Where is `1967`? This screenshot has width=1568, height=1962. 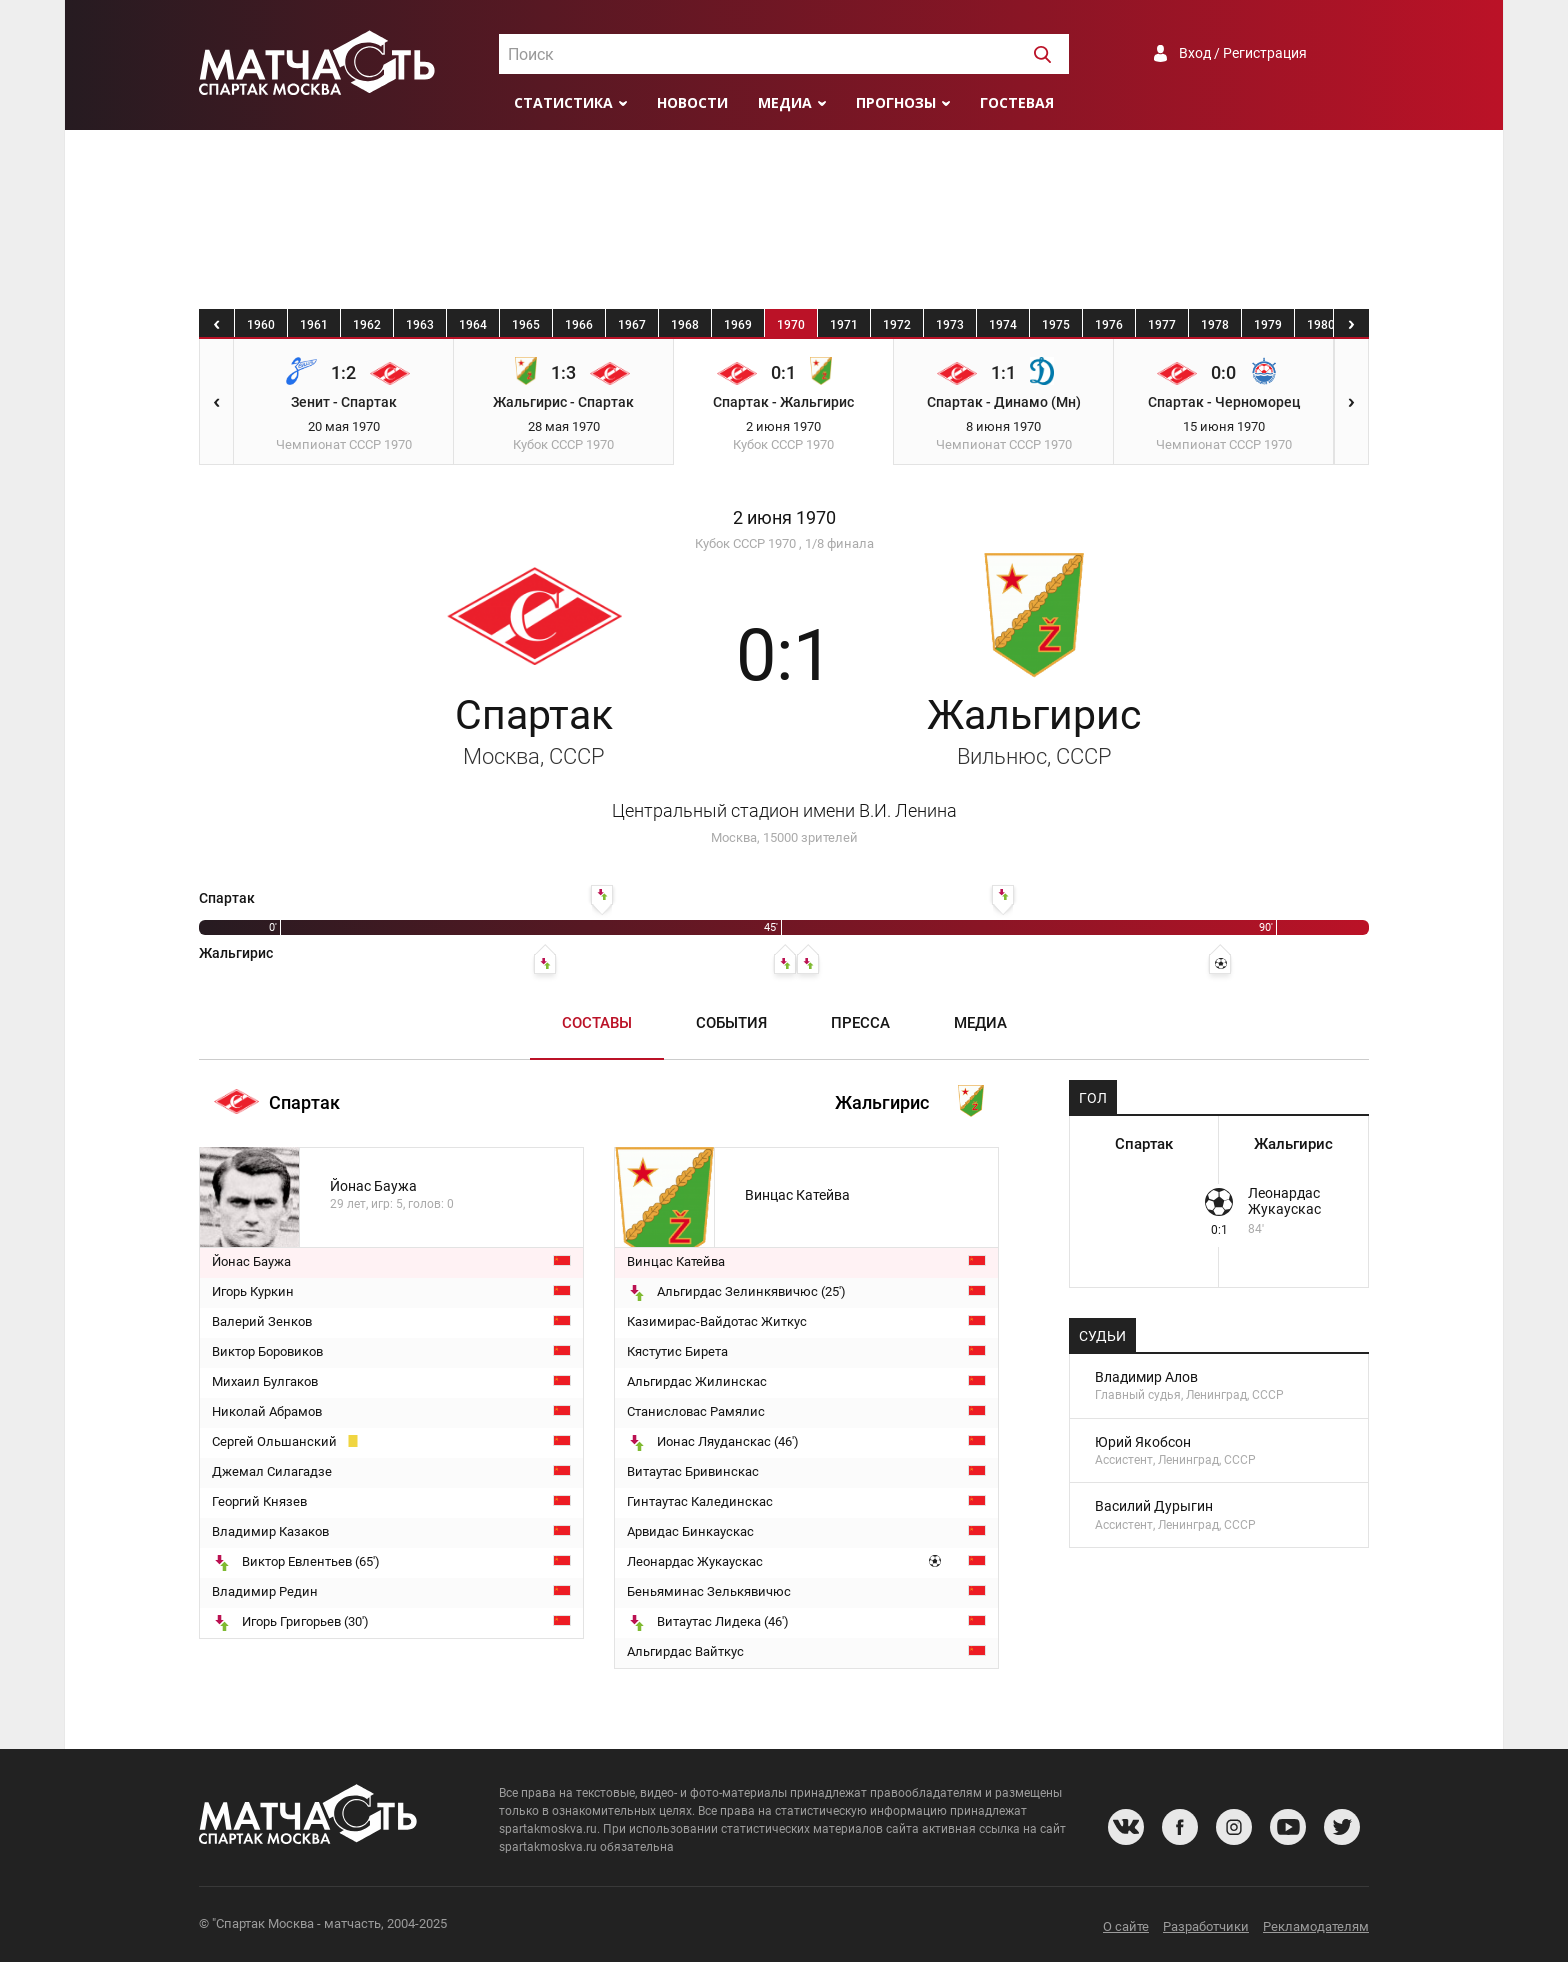
1967 is located at coordinates (632, 325).